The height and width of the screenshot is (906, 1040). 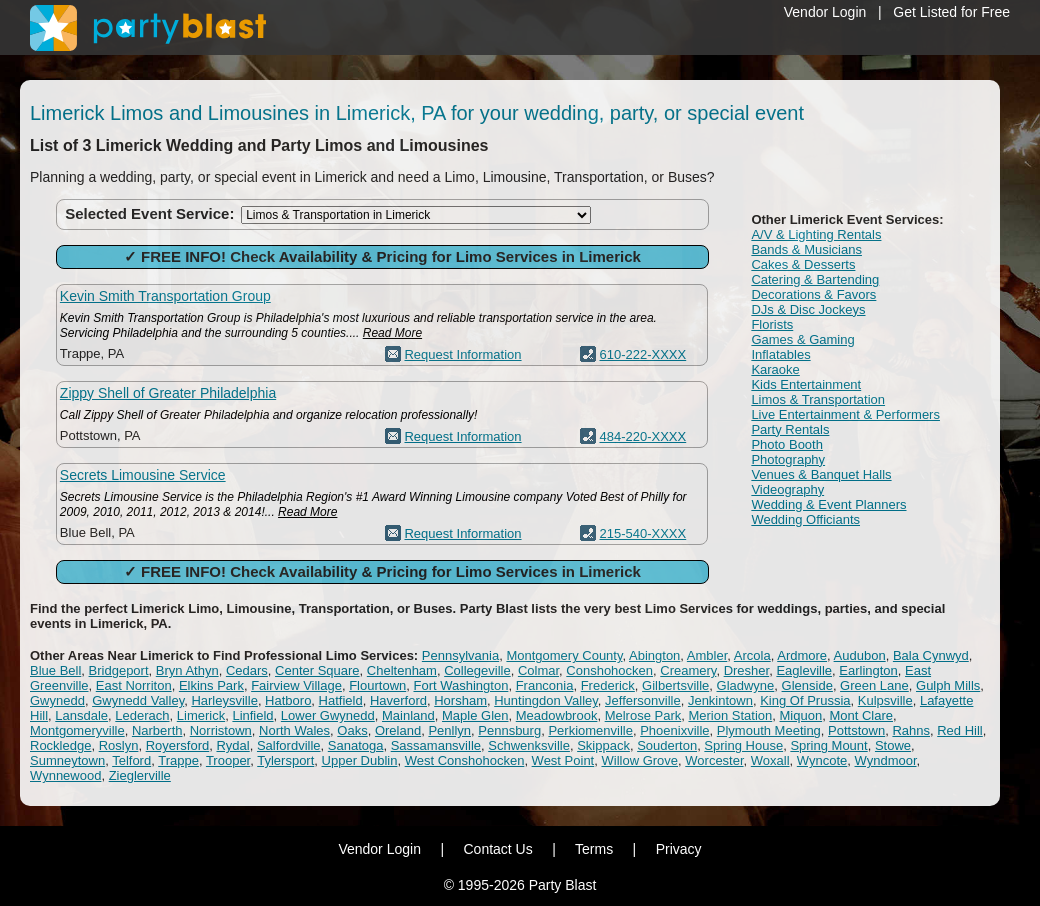 What do you see at coordinates (787, 444) in the screenshot?
I see `Photo Booth` at bounding box center [787, 444].